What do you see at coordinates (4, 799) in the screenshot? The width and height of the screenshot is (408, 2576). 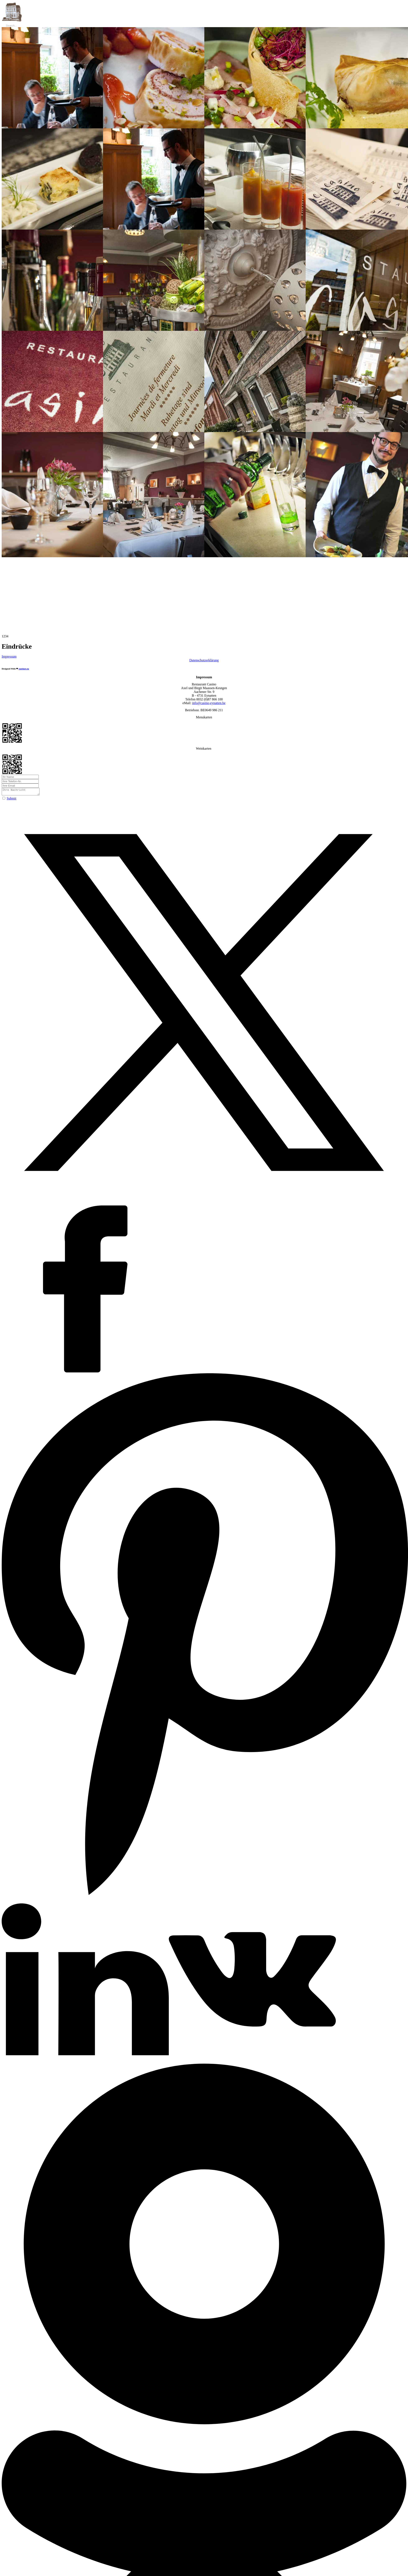 I see `[Spam Protection]` at bounding box center [4, 799].